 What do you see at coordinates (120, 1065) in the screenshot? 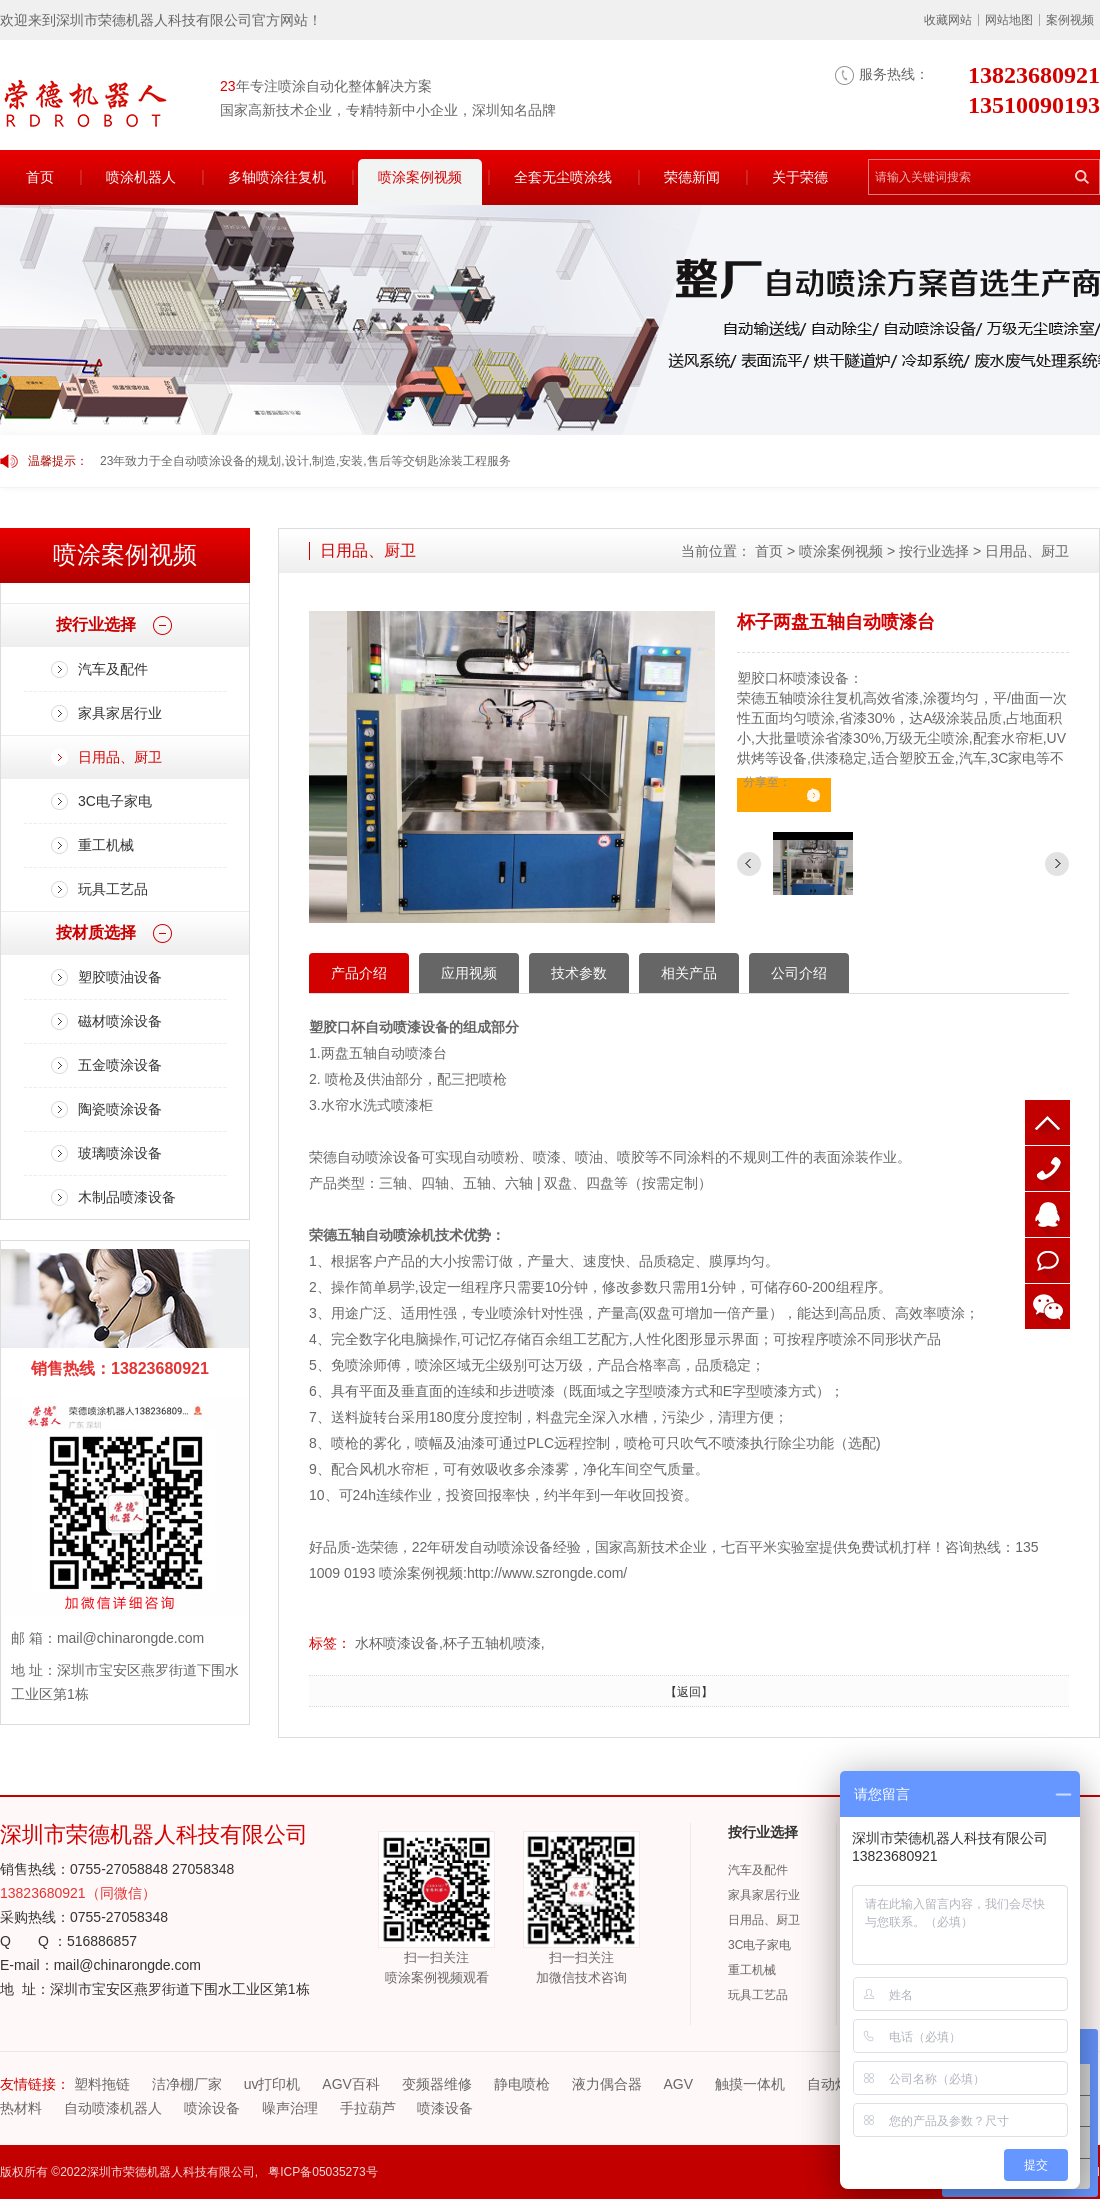
I see `五金喷涂设备` at bounding box center [120, 1065].